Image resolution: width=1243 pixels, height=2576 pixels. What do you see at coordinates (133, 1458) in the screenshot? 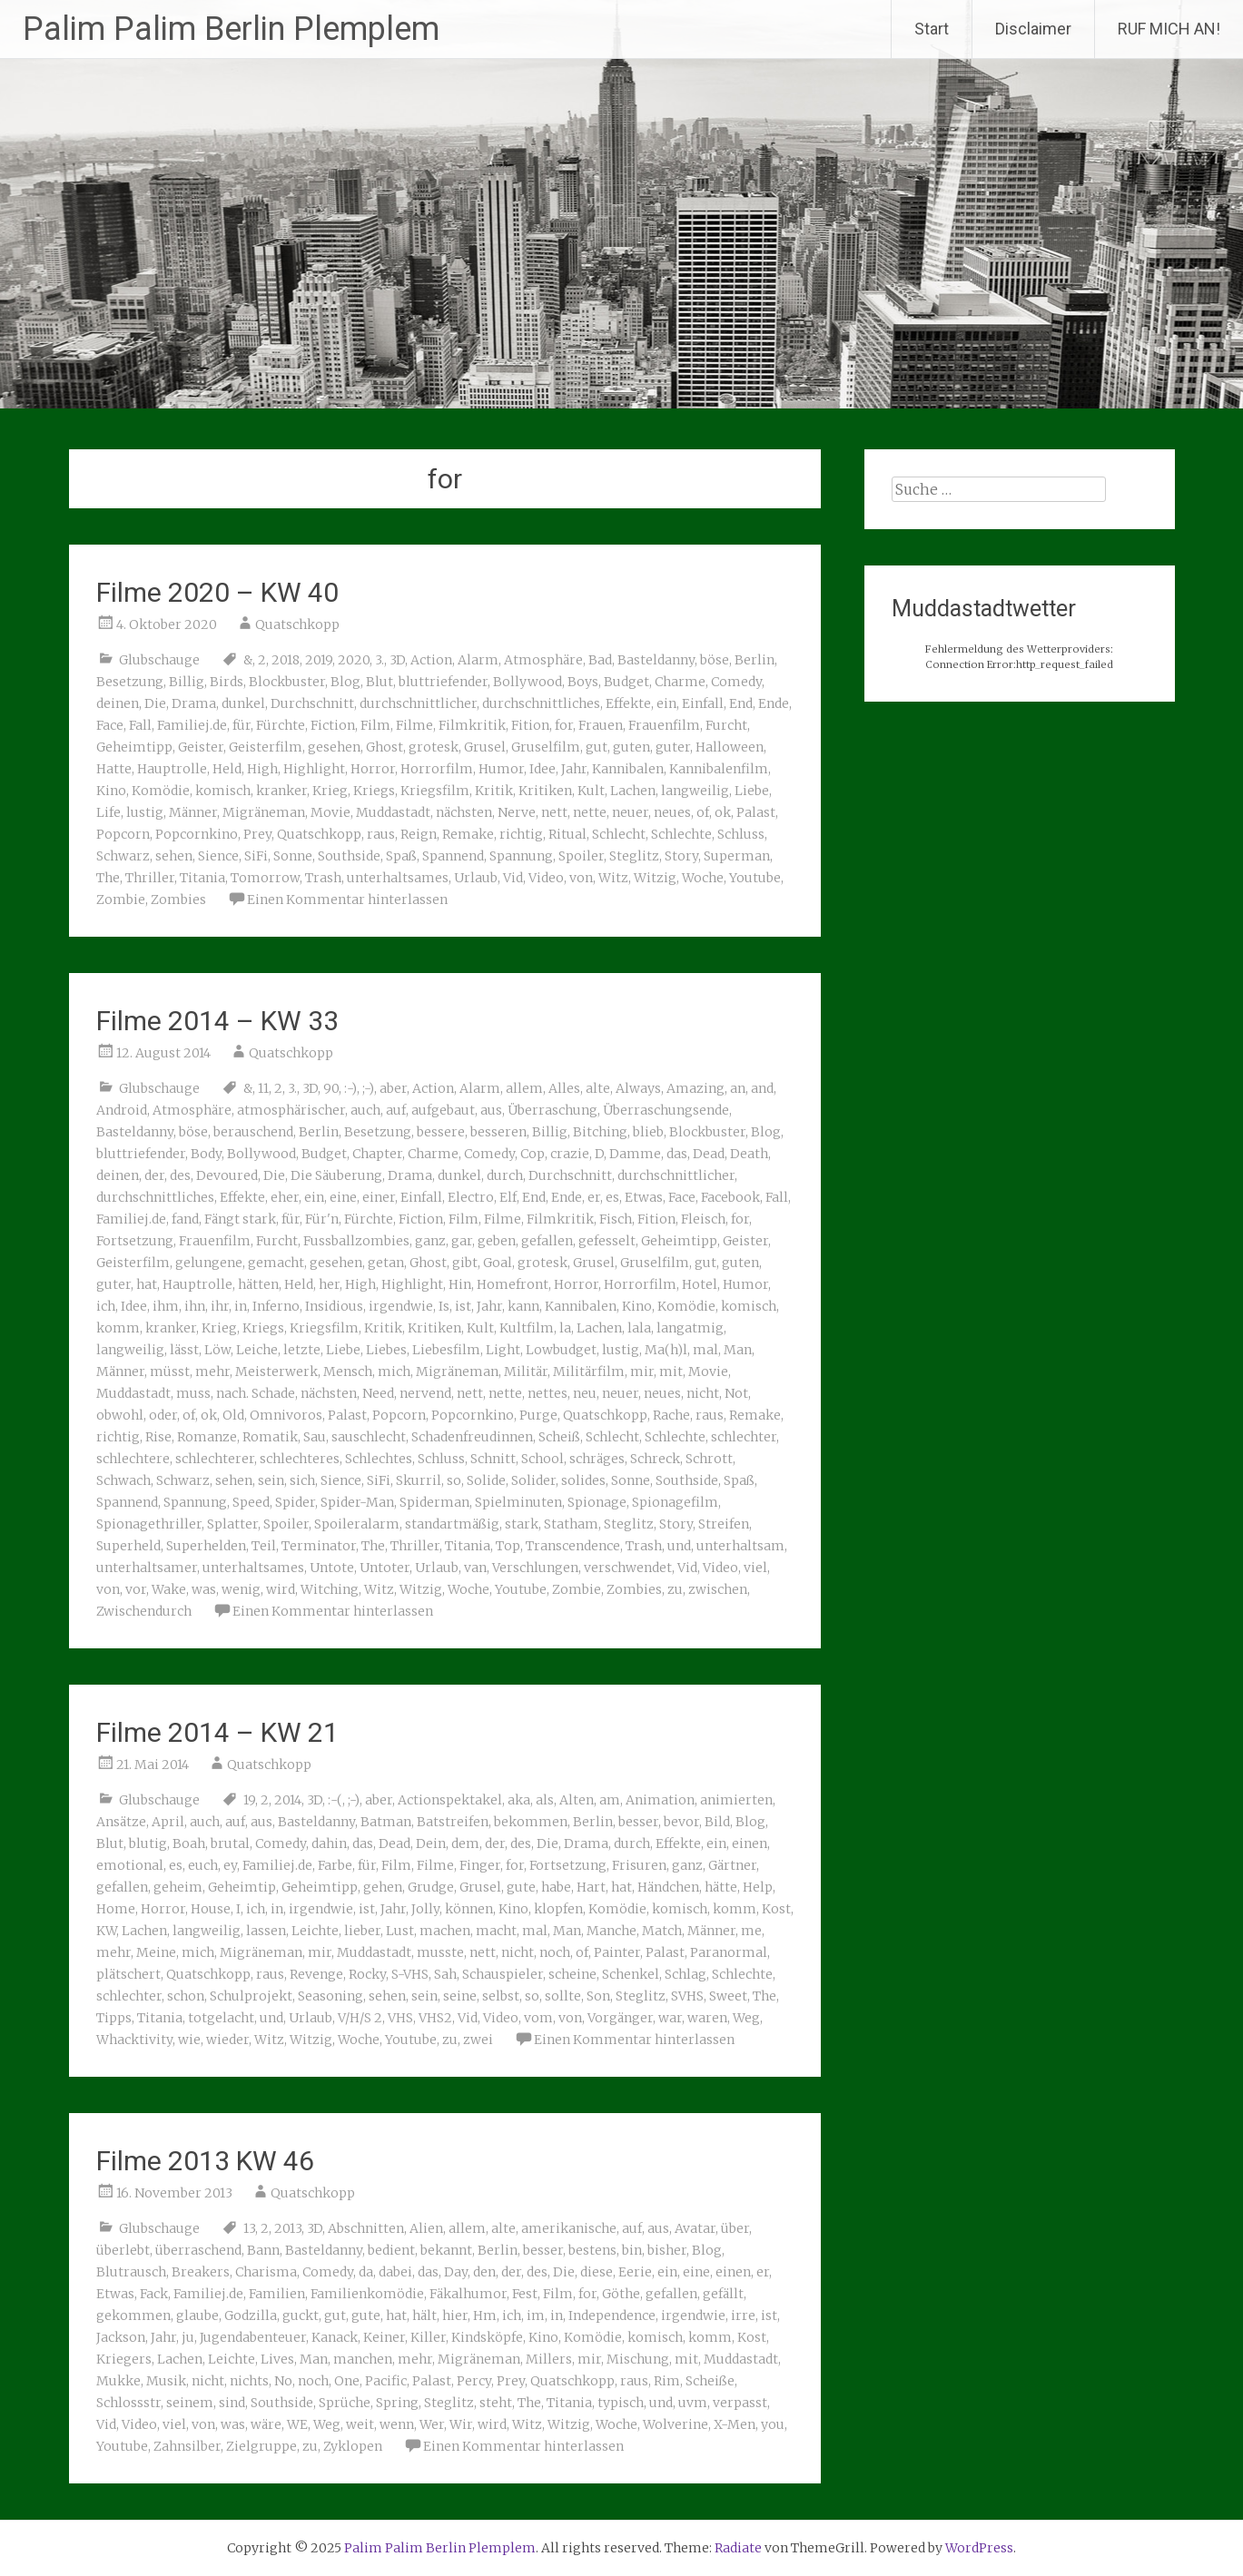
I see `schlechtere` at bounding box center [133, 1458].